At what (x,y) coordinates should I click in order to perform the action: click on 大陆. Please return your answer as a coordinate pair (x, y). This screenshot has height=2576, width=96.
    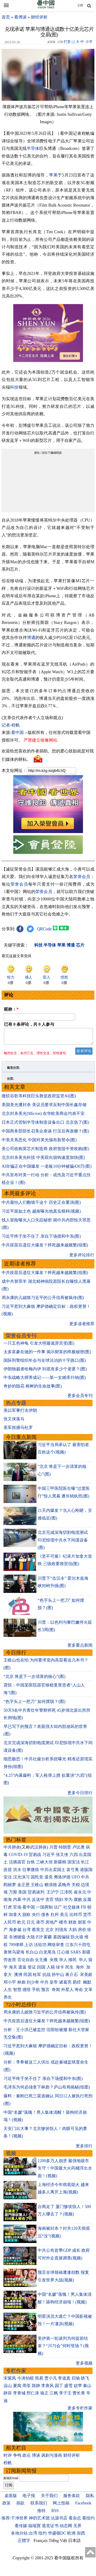
    Looking at the image, I should click on (30, 1940).